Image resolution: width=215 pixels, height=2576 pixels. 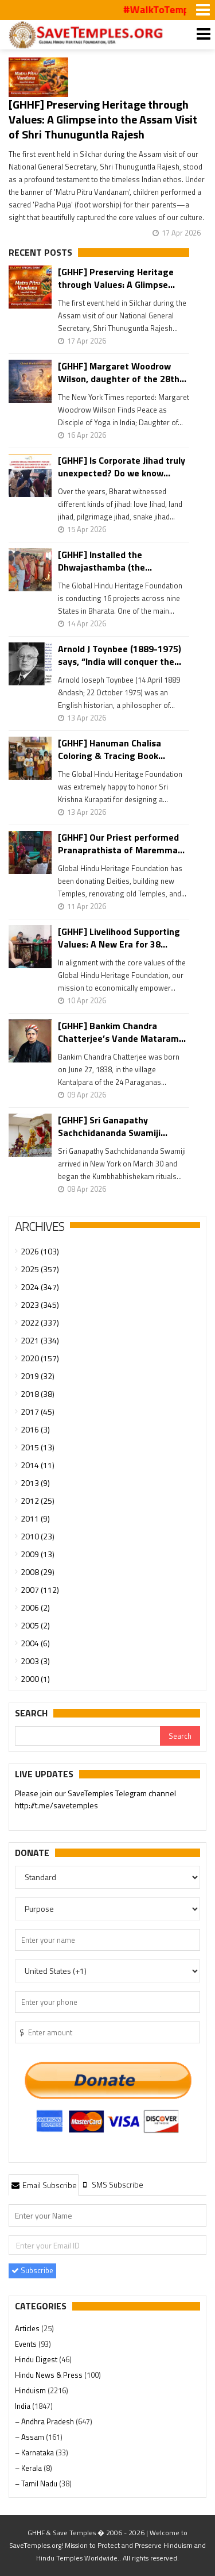 What do you see at coordinates (40, 1358) in the screenshot?
I see `2020 (157)` at bounding box center [40, 1358].